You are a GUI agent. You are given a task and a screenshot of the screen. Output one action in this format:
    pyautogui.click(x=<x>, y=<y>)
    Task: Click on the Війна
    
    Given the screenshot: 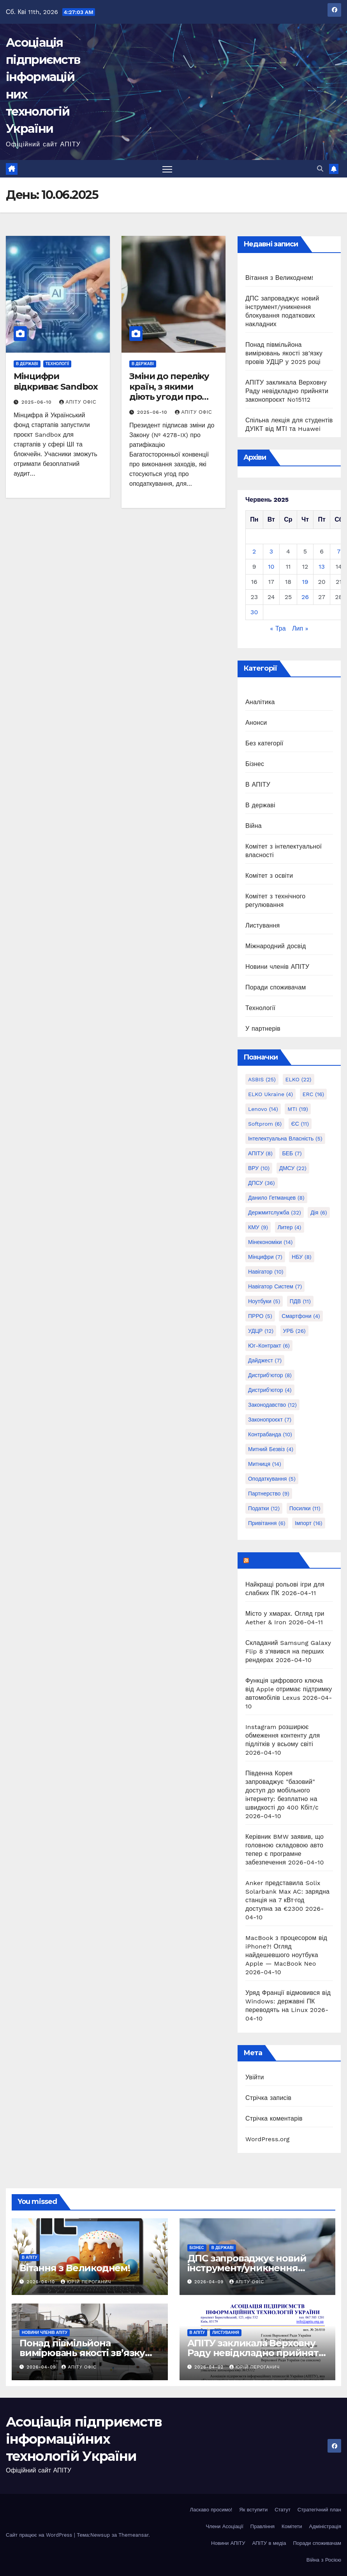 What is the action you would take?
    pyautogui.click(x=253, y=825)
    